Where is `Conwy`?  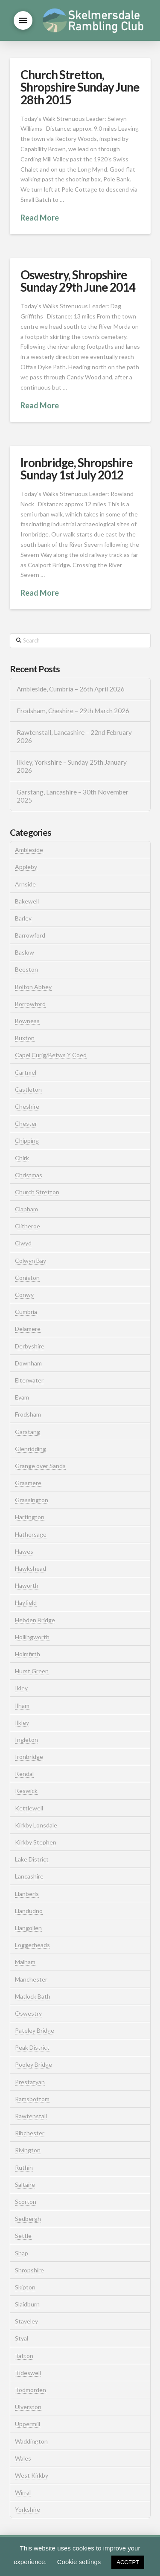 Conwy is located at coordinates (24, 1294).